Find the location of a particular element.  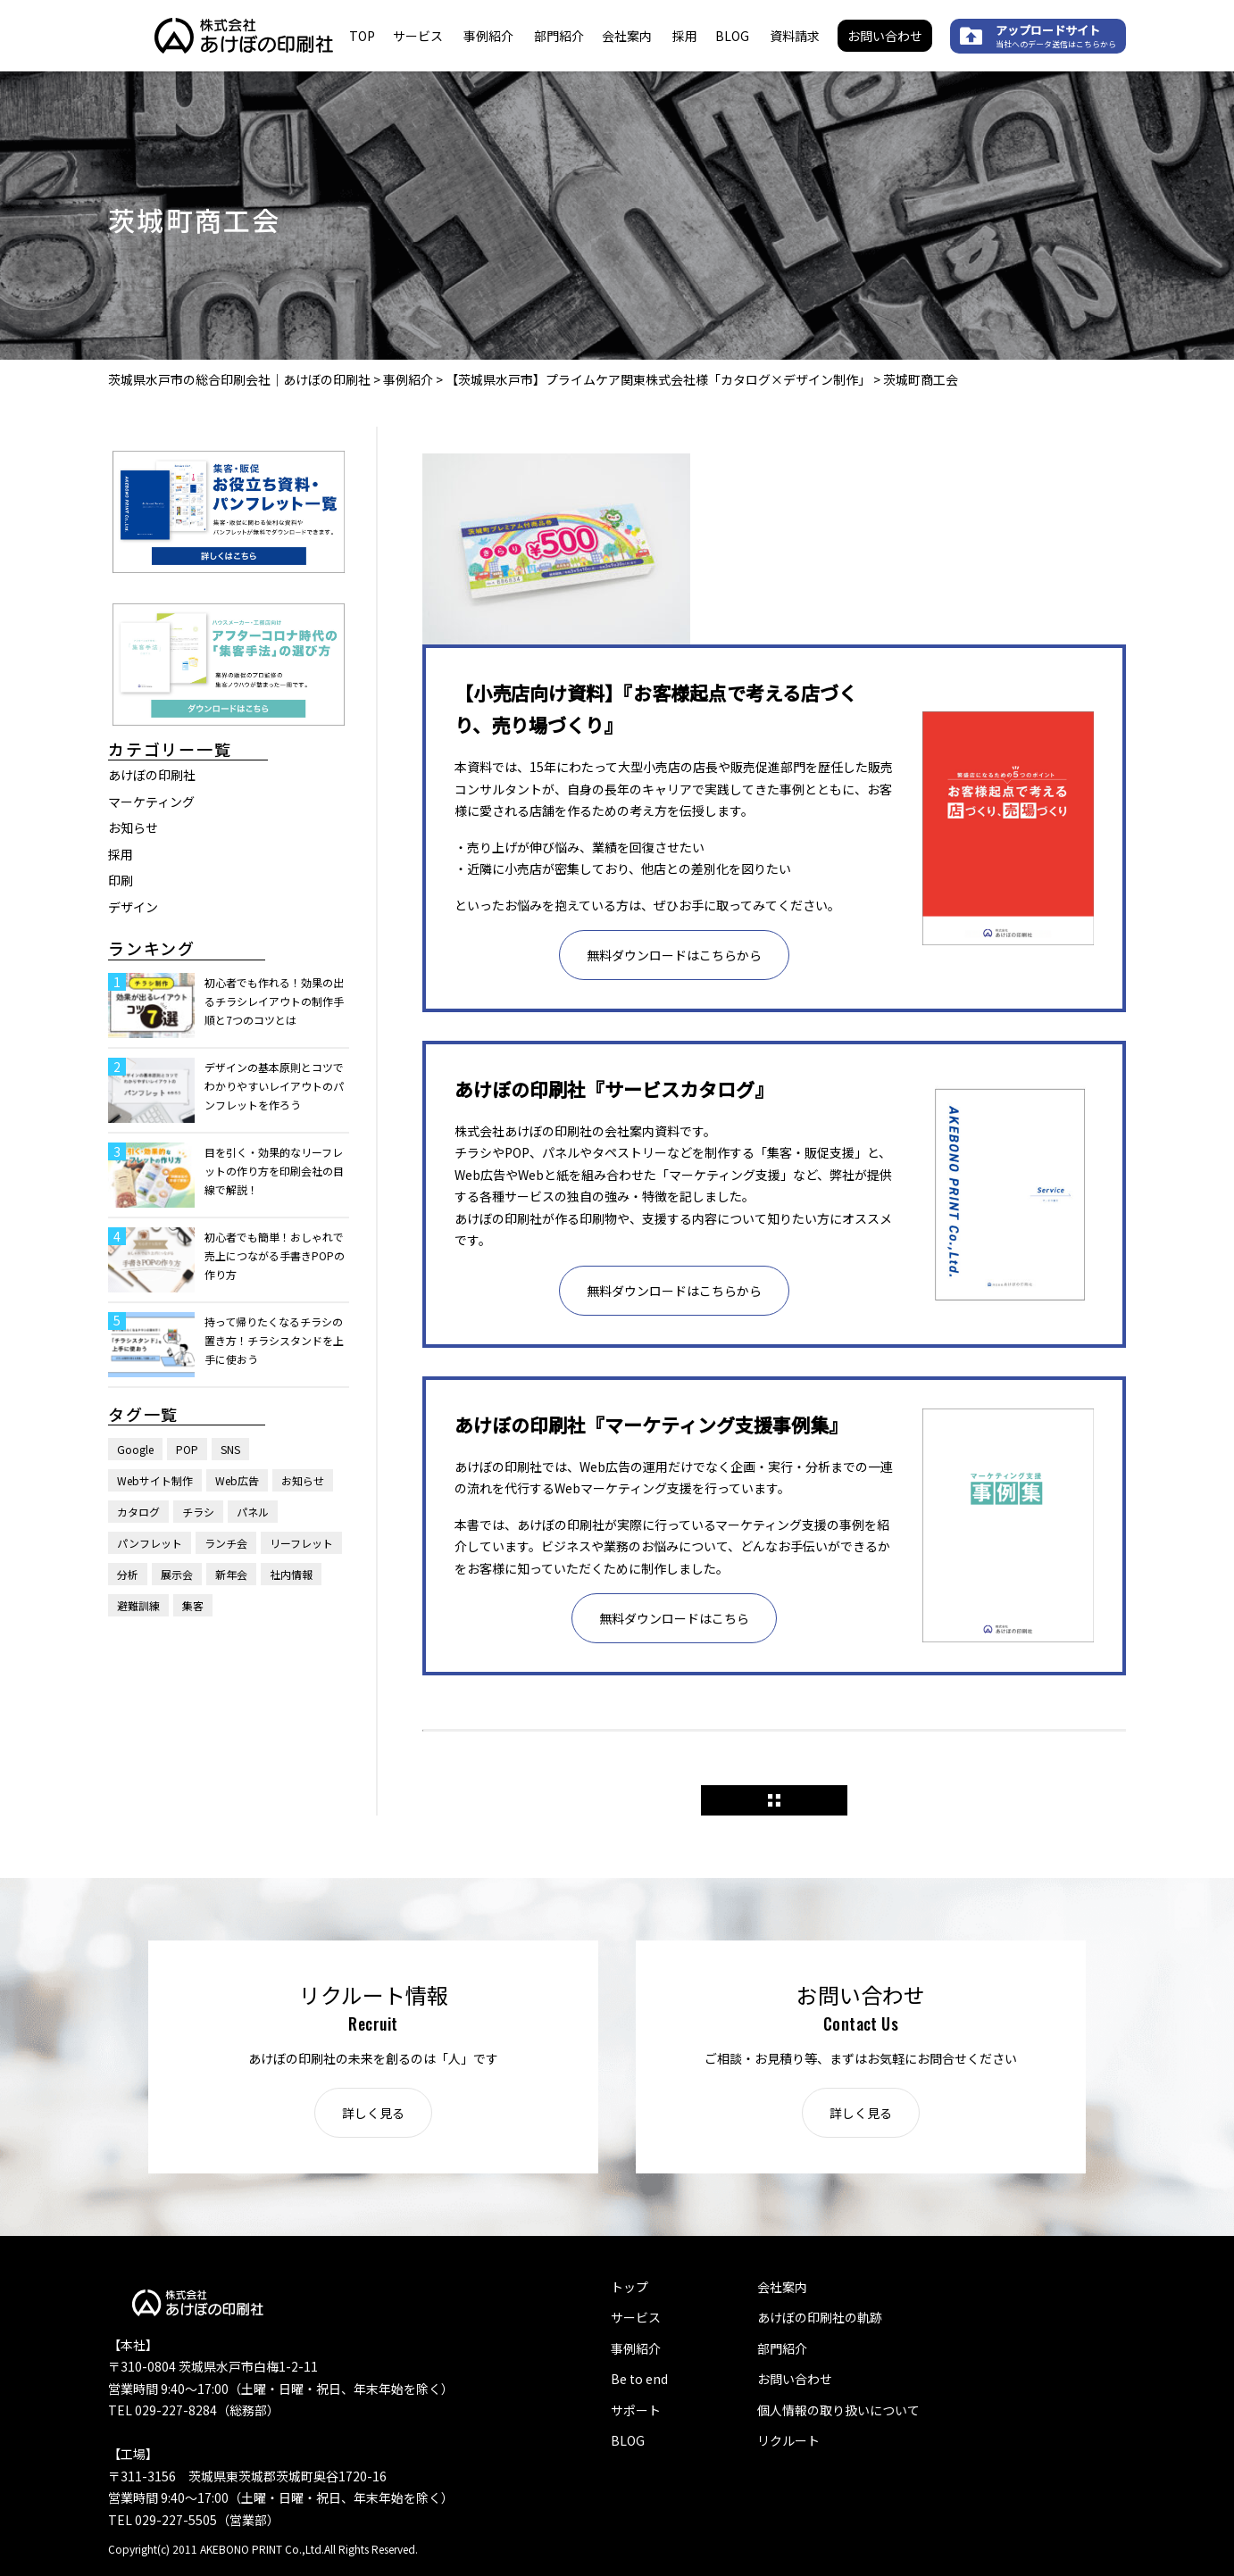

集客 is located at coordinates (193, 1605).